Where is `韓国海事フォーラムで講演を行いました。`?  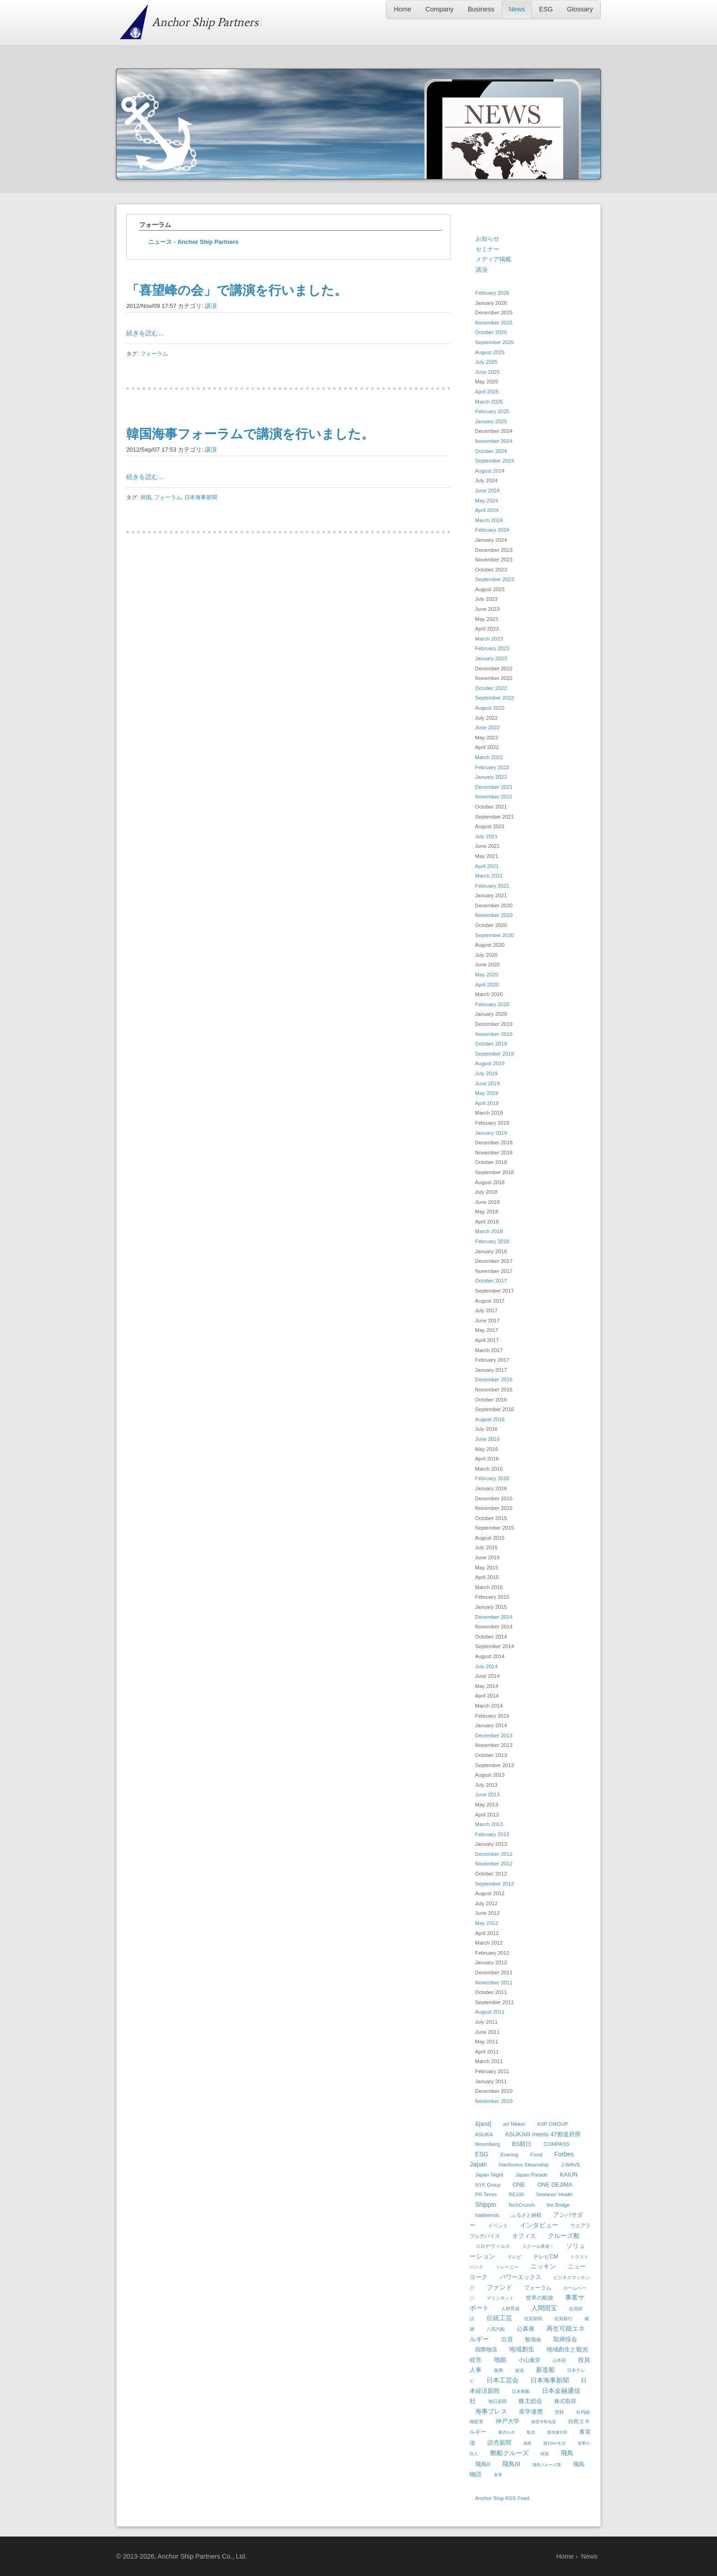 韓国海事フォーラムで講演を行いました。 is located at coordinates (250, 434).